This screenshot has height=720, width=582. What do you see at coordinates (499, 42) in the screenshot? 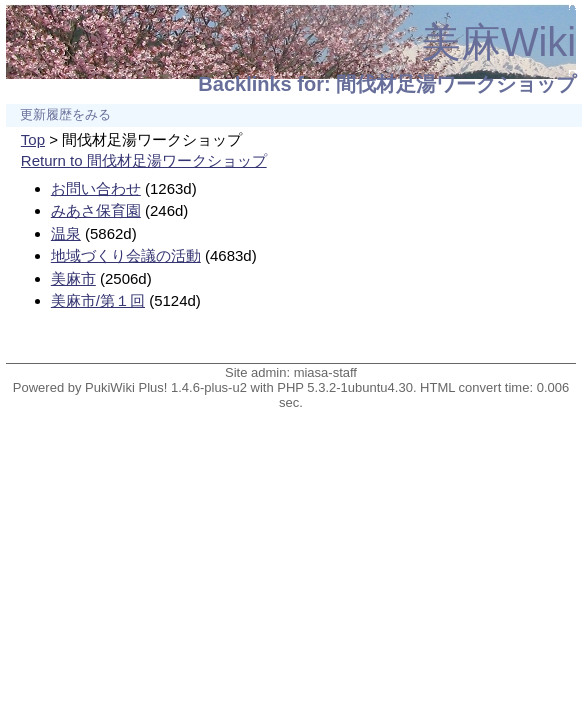
I see `美麻Wiki` at bounding box center [499, 42].